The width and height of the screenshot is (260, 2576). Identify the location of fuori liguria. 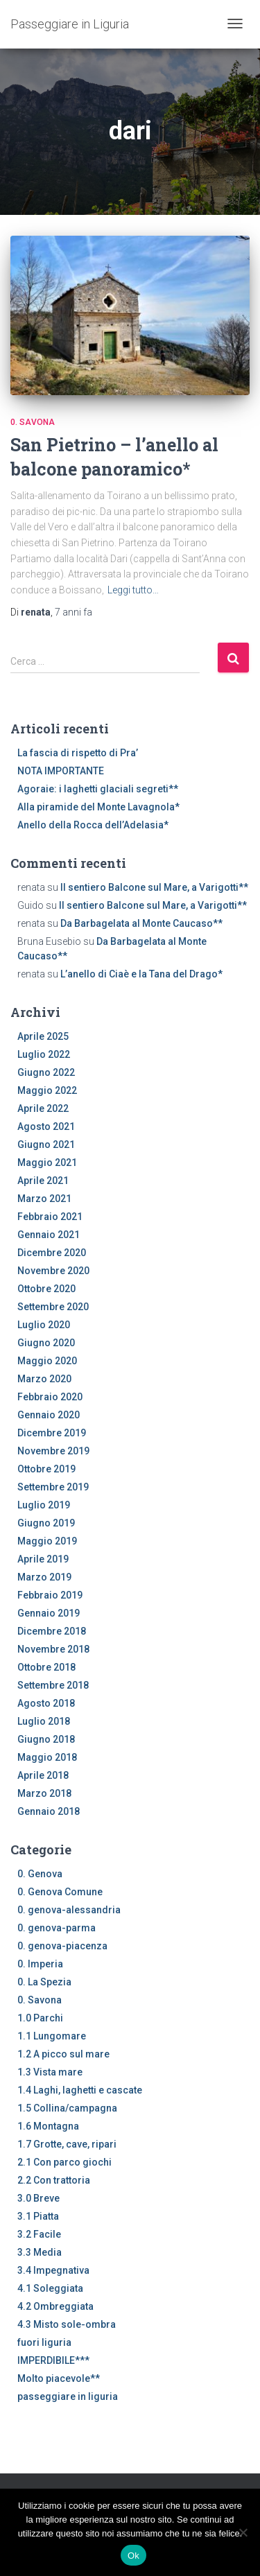
(44, 2342).